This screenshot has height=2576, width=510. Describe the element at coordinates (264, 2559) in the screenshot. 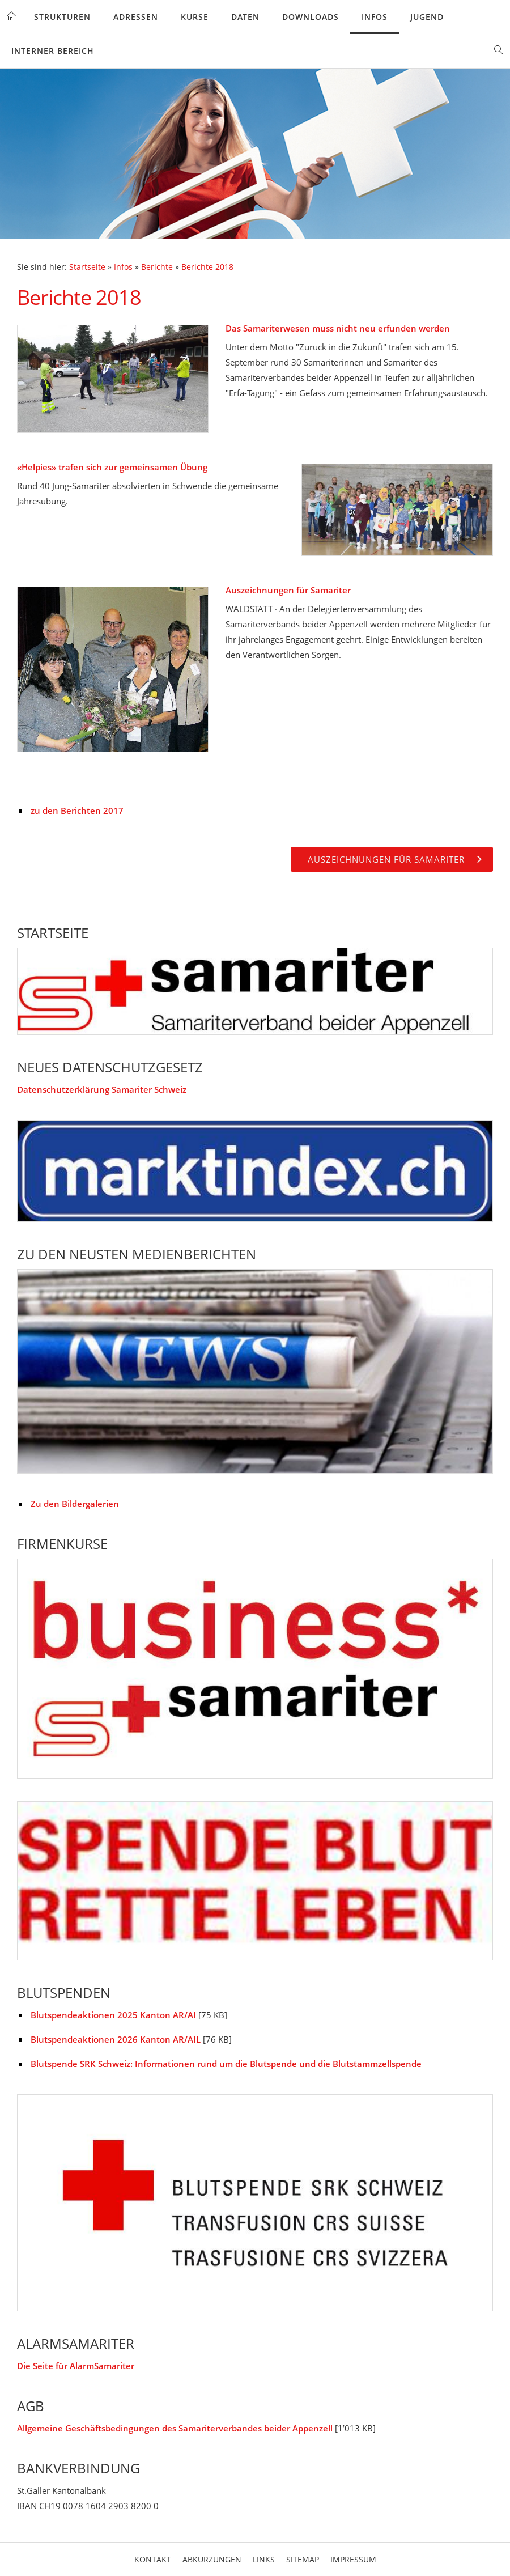

I see `Links` at that location.